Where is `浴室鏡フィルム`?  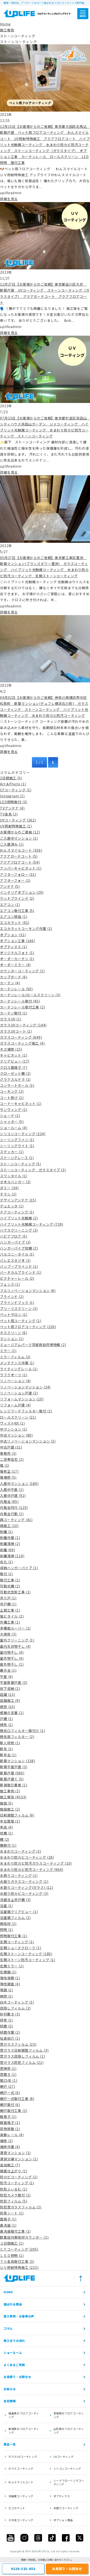
浴室鏡フィルム is located at coordinates (15, 1917).